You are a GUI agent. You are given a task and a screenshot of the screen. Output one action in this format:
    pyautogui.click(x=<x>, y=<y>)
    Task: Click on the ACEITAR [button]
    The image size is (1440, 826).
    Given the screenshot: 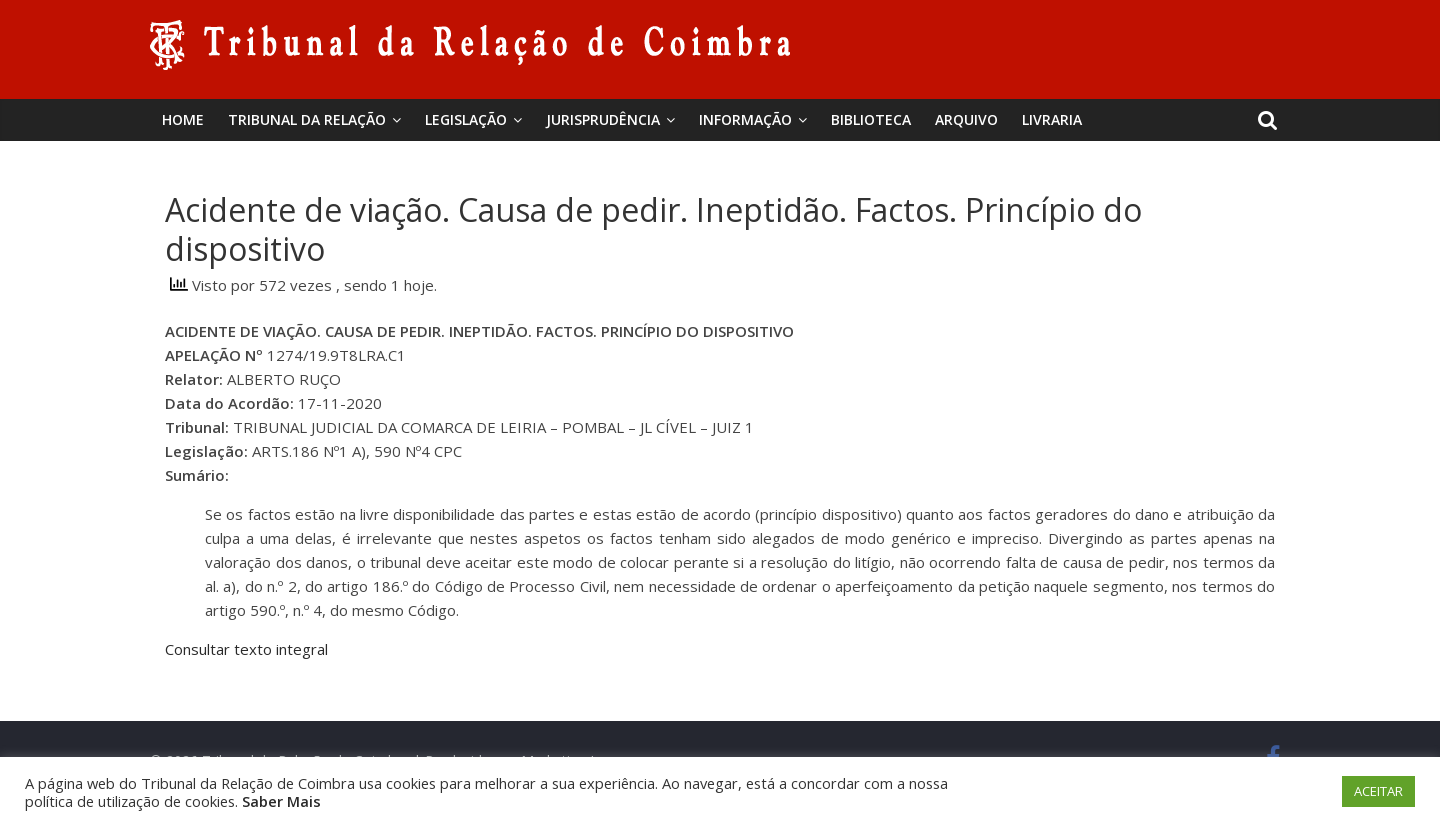 What is the action you would take?
    pyautogui.click(x=1378, y=791)
    